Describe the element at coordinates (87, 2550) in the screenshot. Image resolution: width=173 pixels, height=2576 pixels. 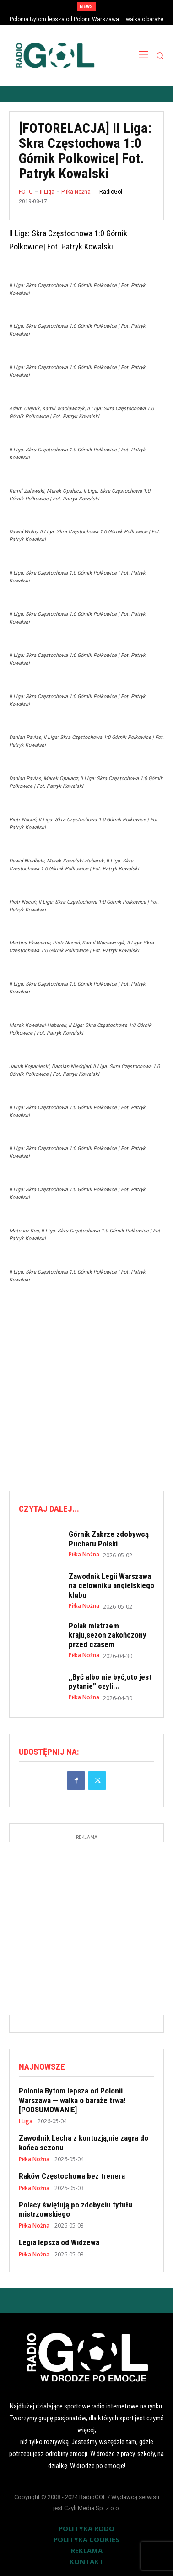
I see `REKLAMA` at that location.